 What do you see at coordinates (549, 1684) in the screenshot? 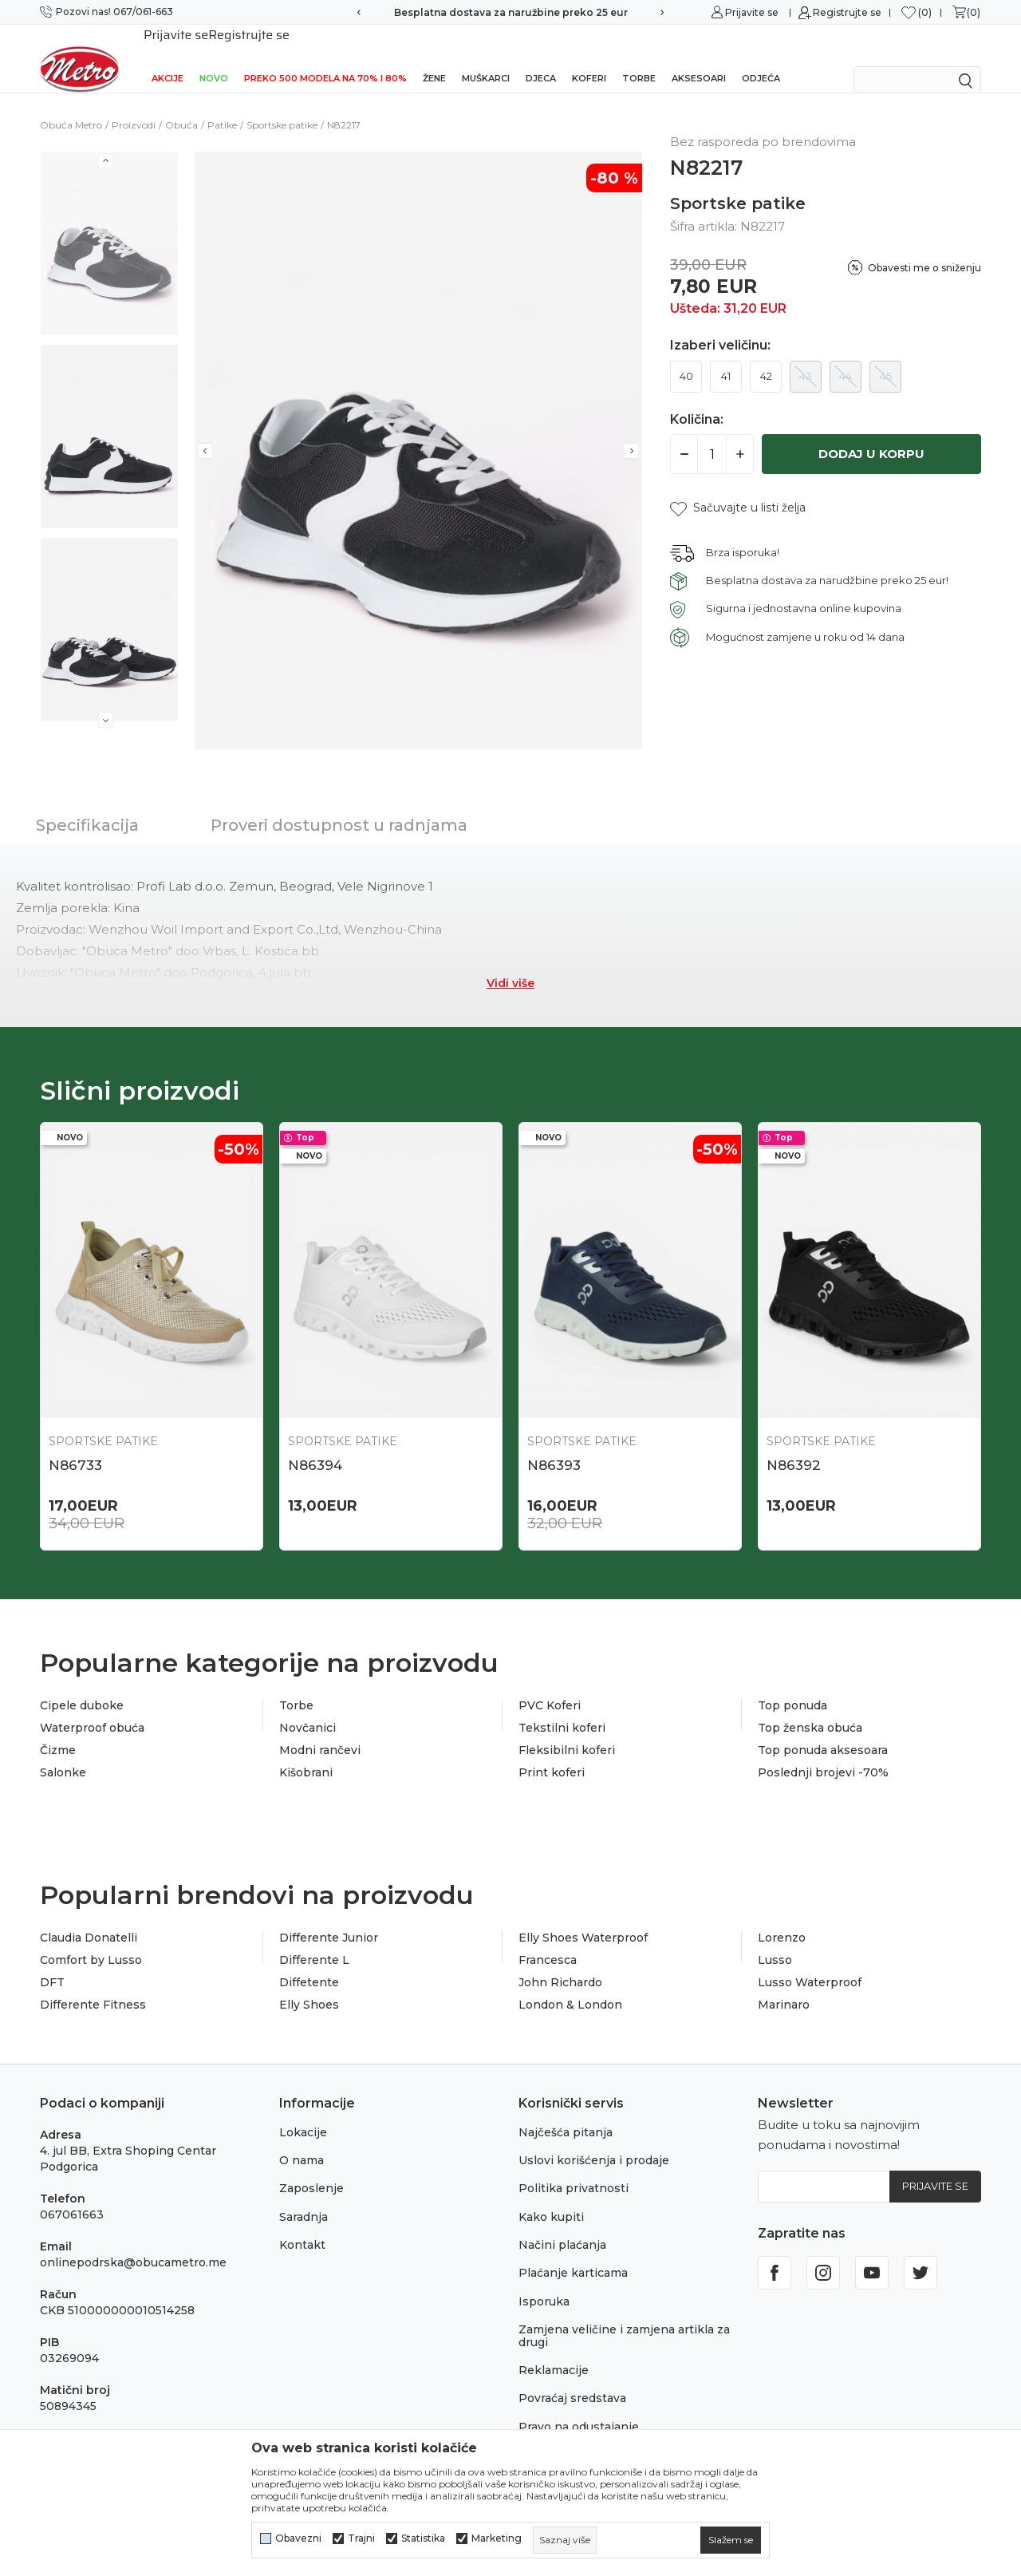
I see `PVC Koferi` at bounding box center [549, 1684].